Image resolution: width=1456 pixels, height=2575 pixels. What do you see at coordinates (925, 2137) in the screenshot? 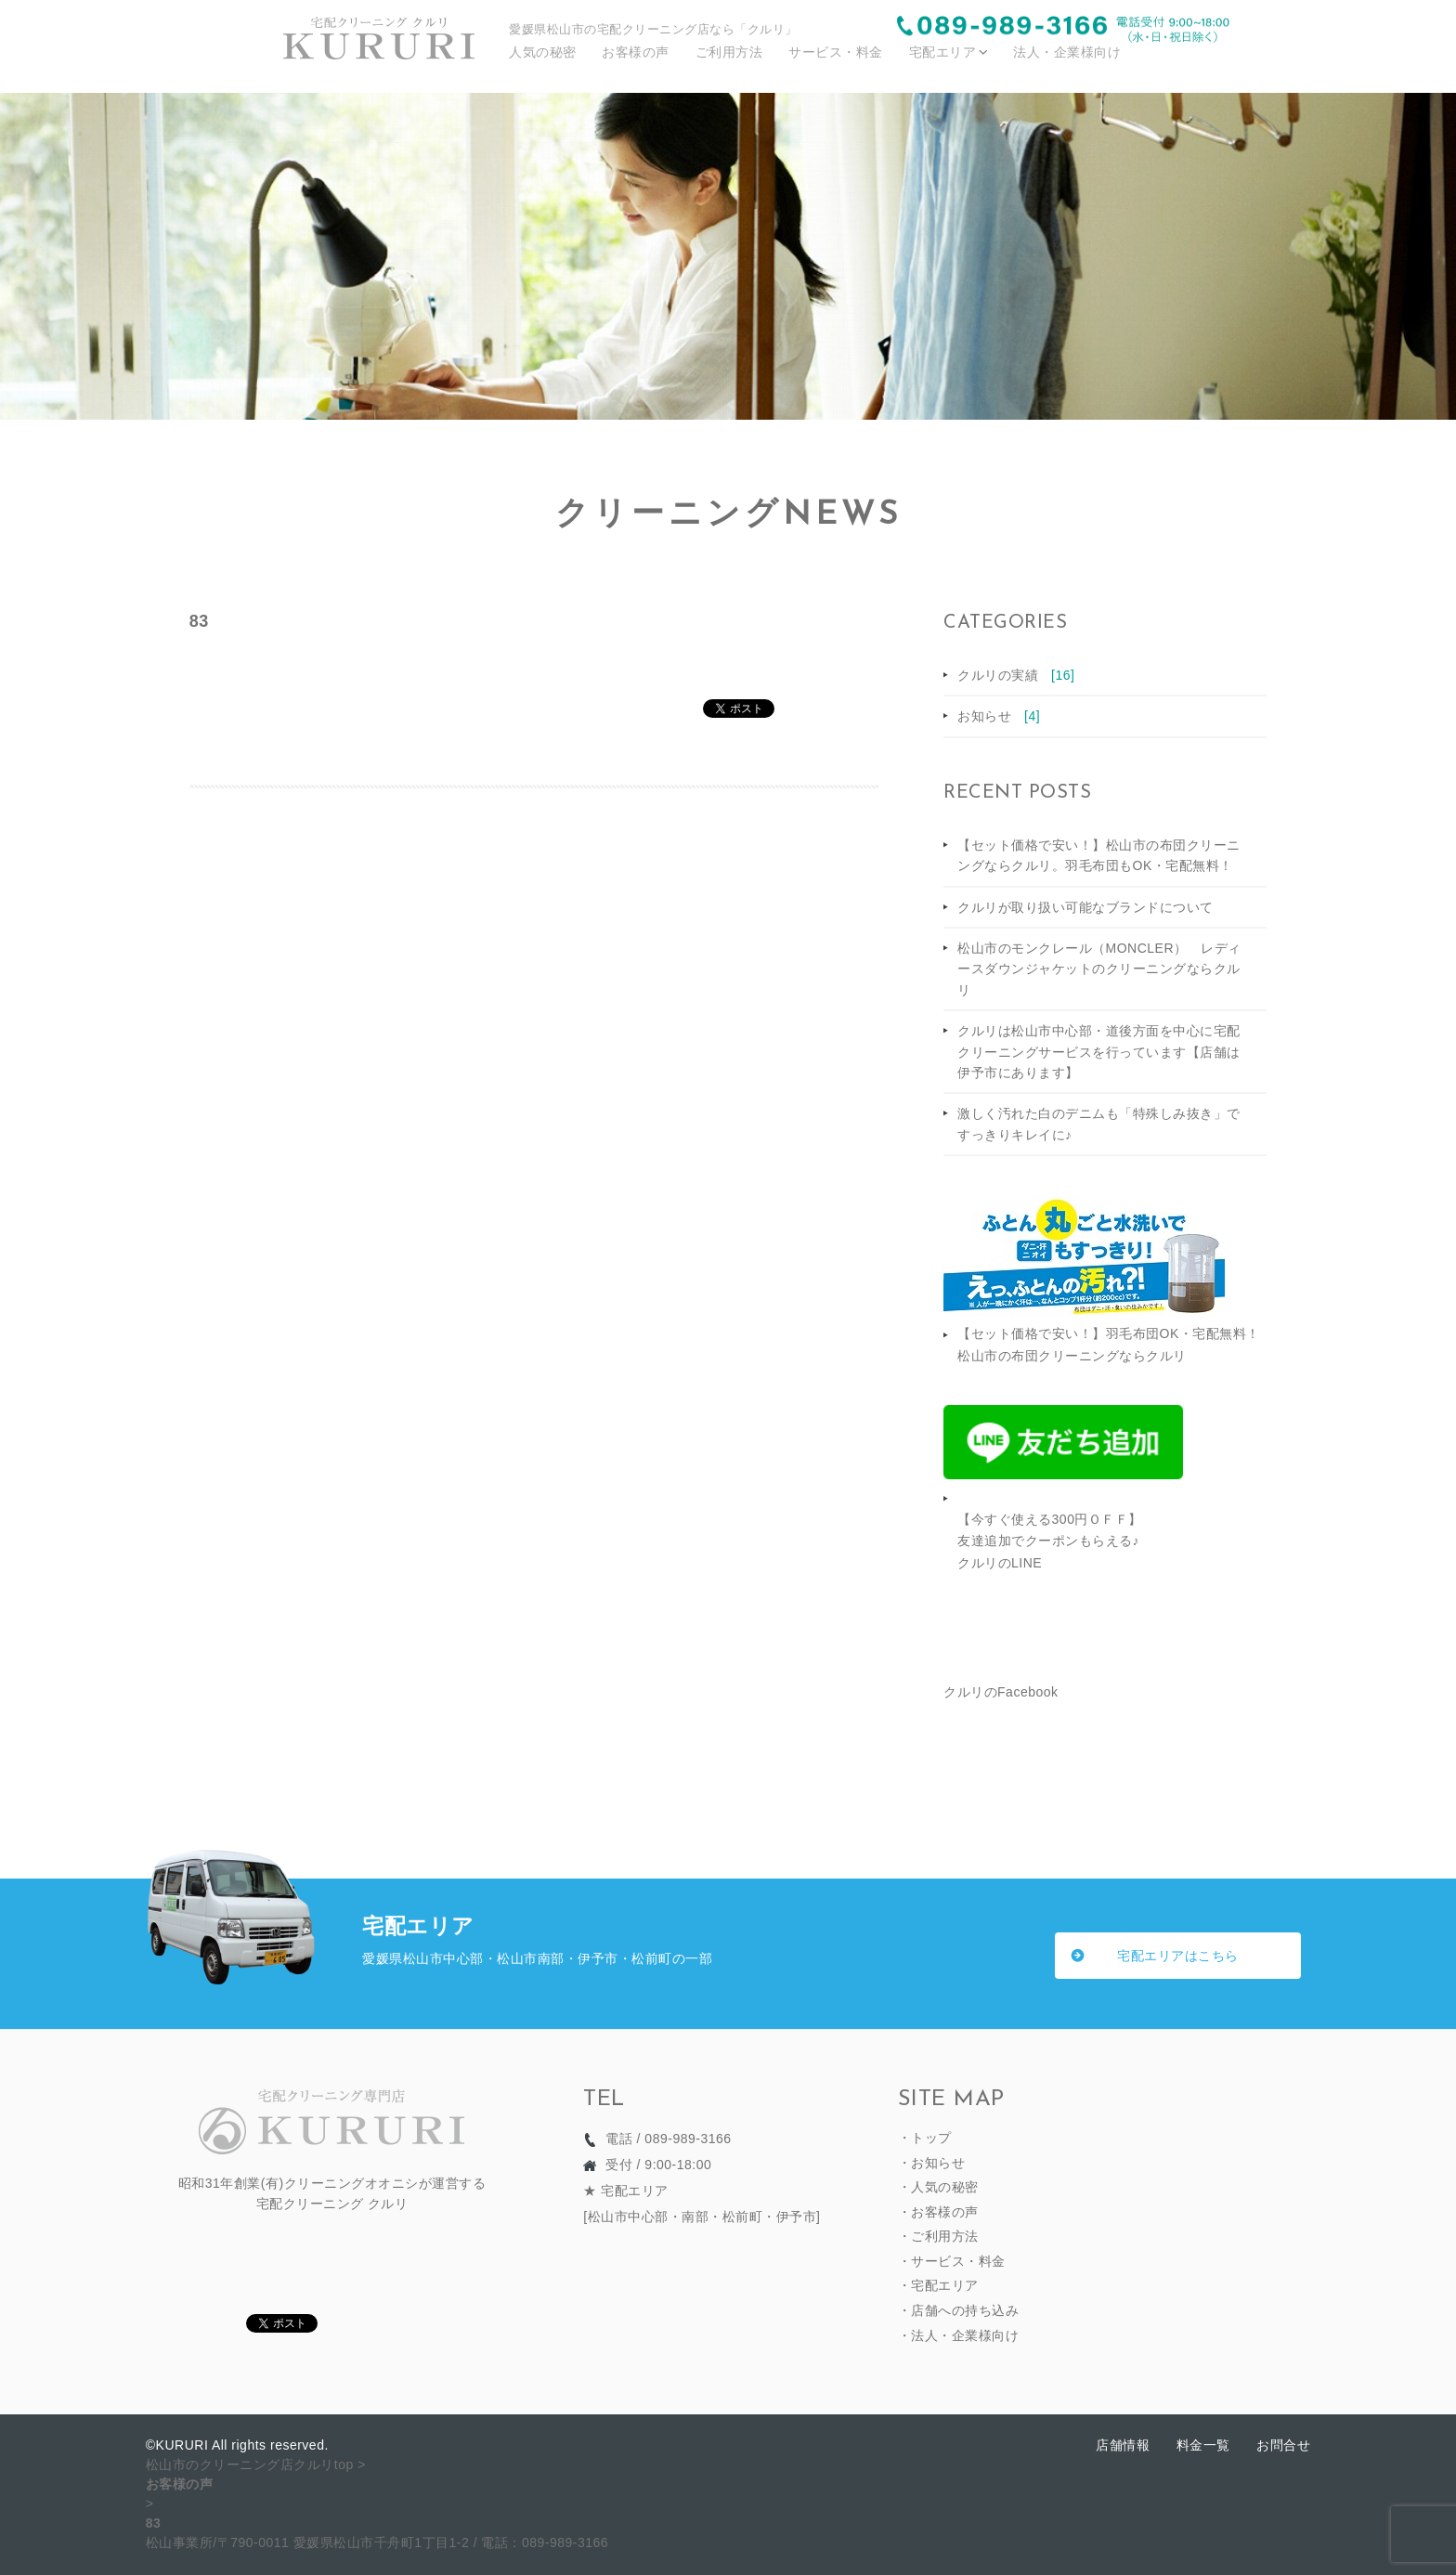
I see `・トップ` at bounding box center [925, 2137].